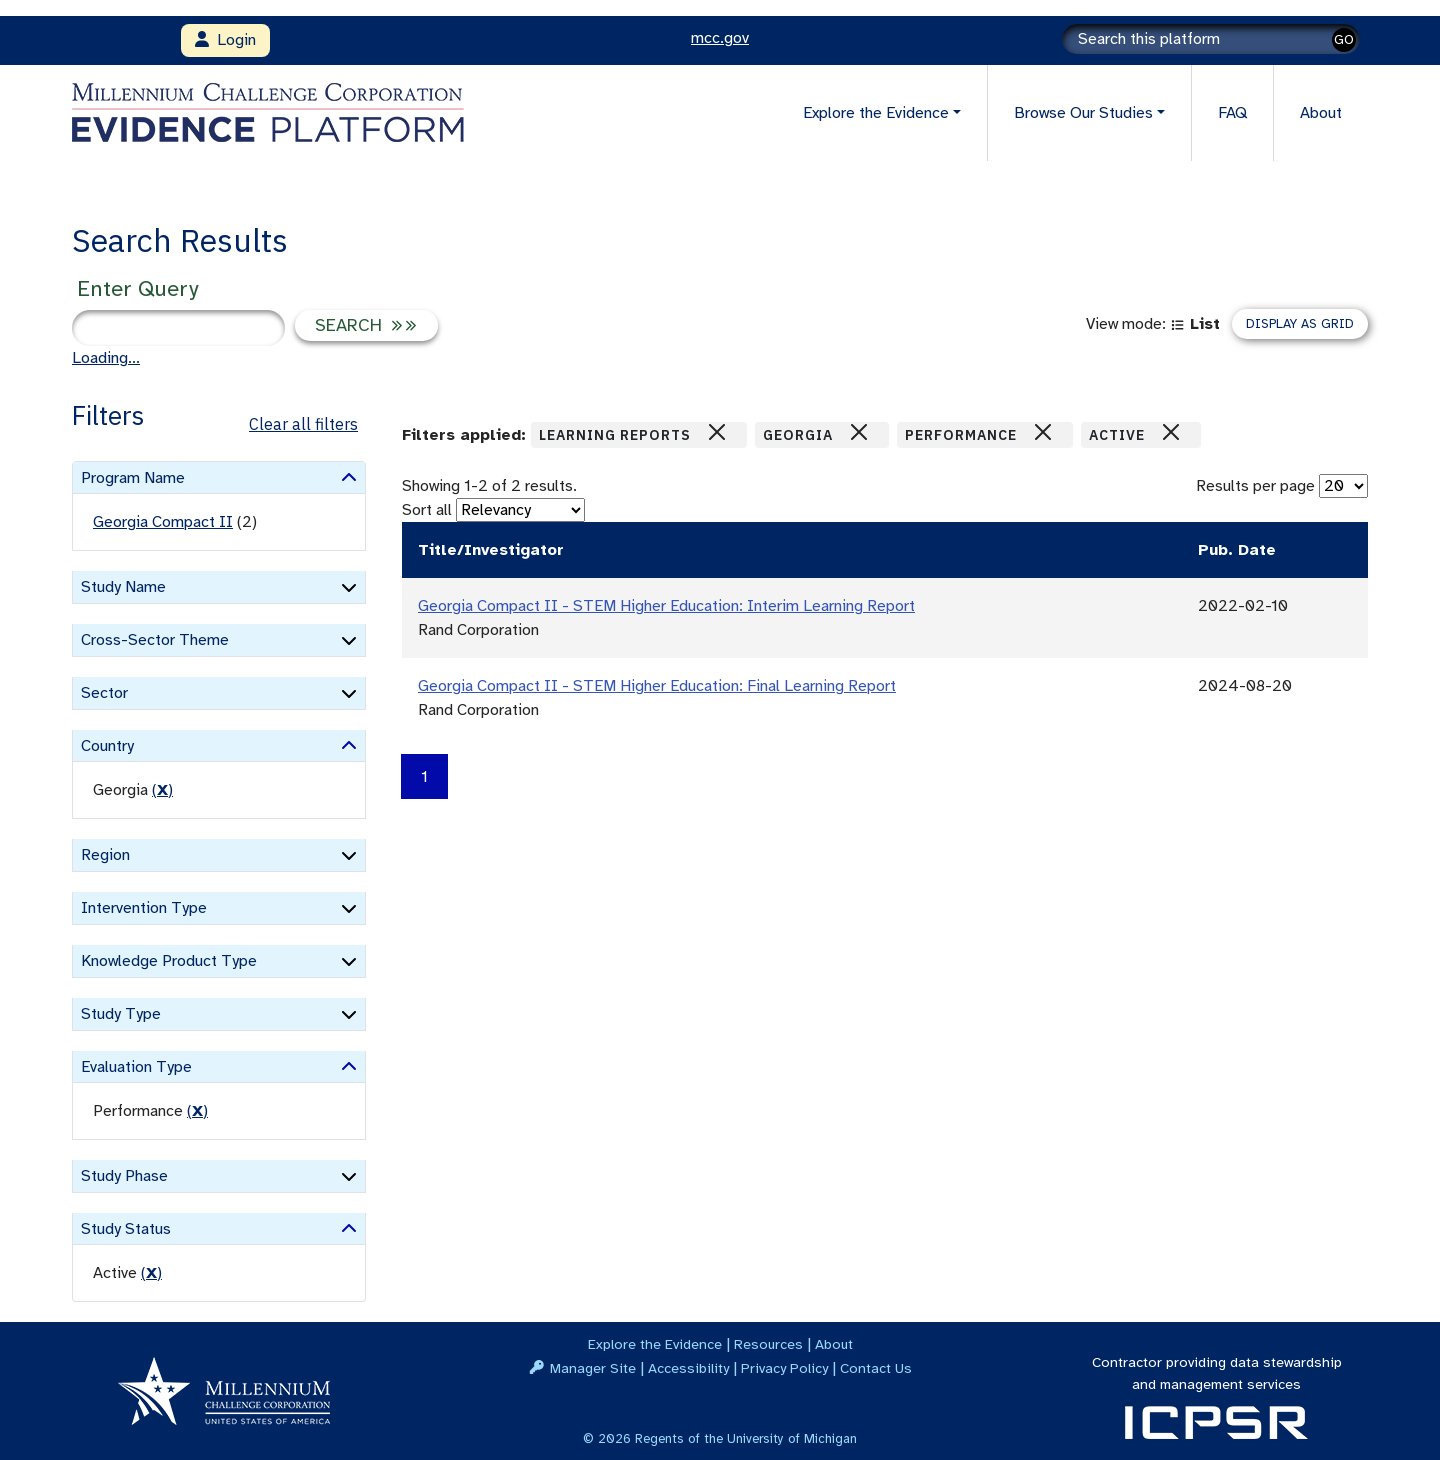  Describe the element at coordinates (1211, 39) in the screenshot. I see `[Search]` at that location.